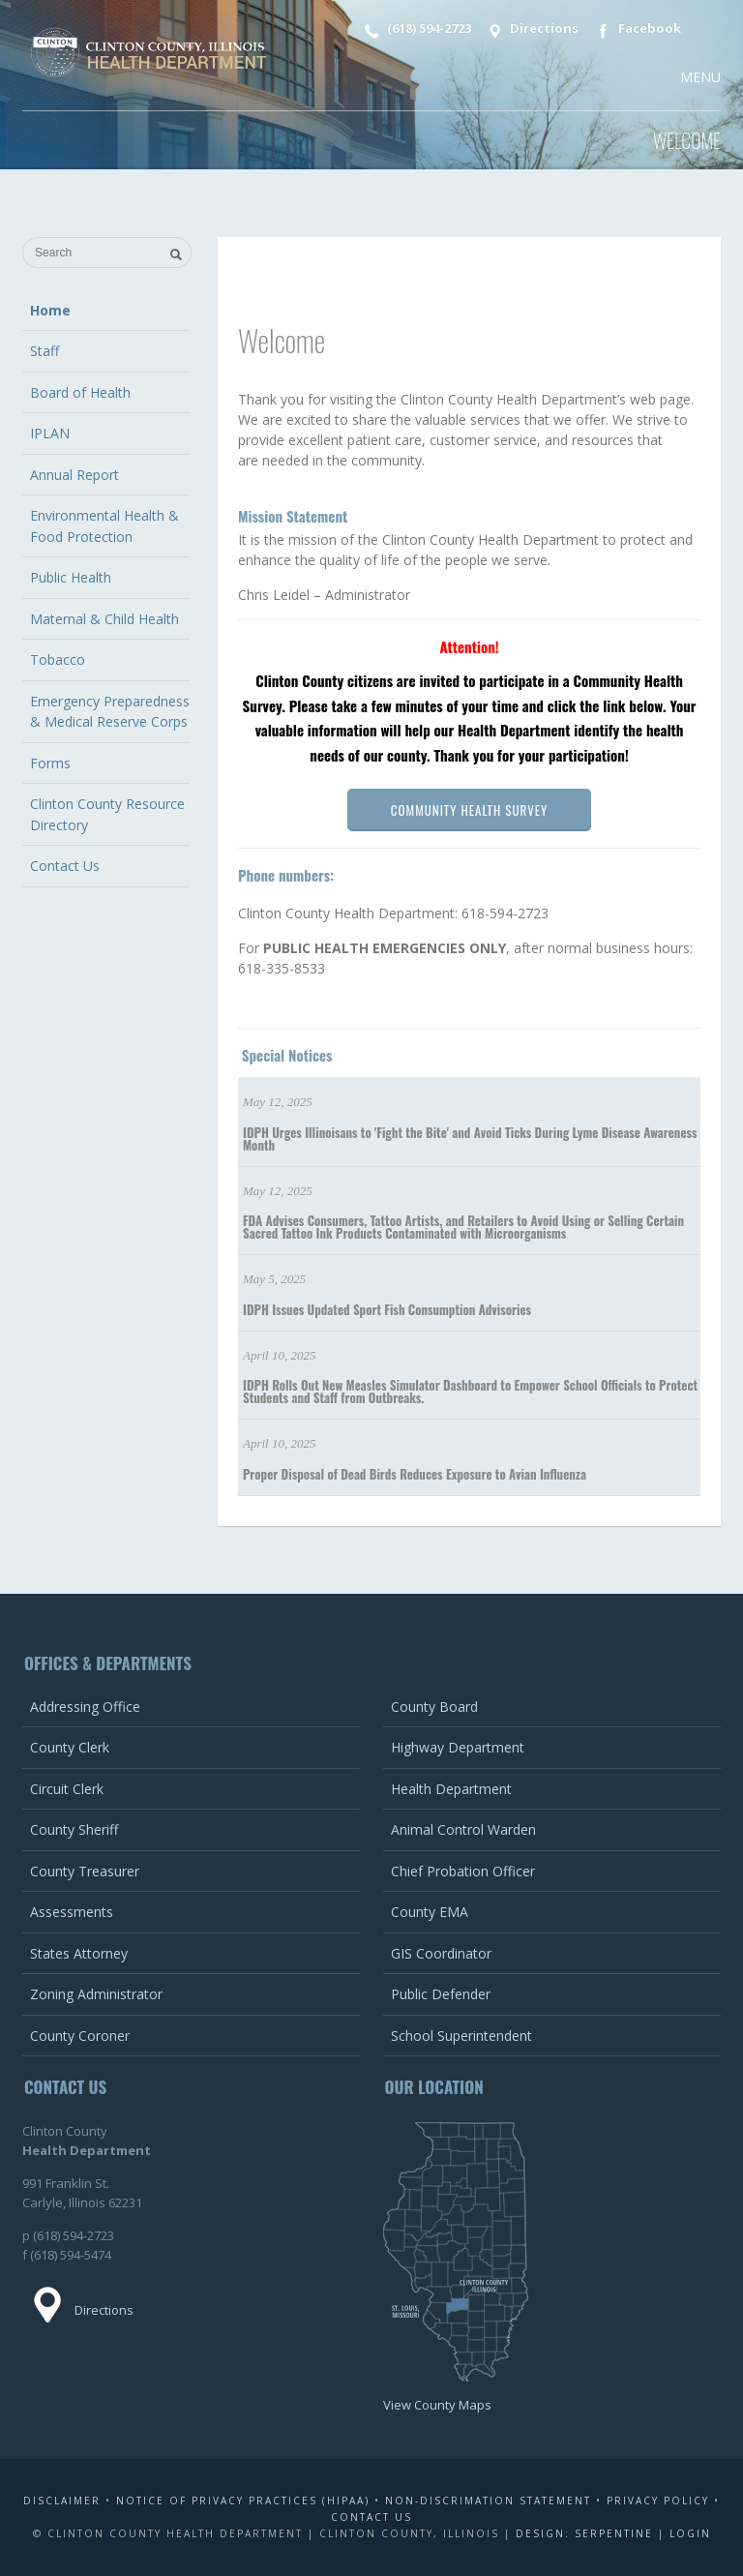 The image size is (743, 2576). What do you see at coordinates (69, 1747) in the screenshot?
I see `County Clerk` at bounding box center [69, 1747].